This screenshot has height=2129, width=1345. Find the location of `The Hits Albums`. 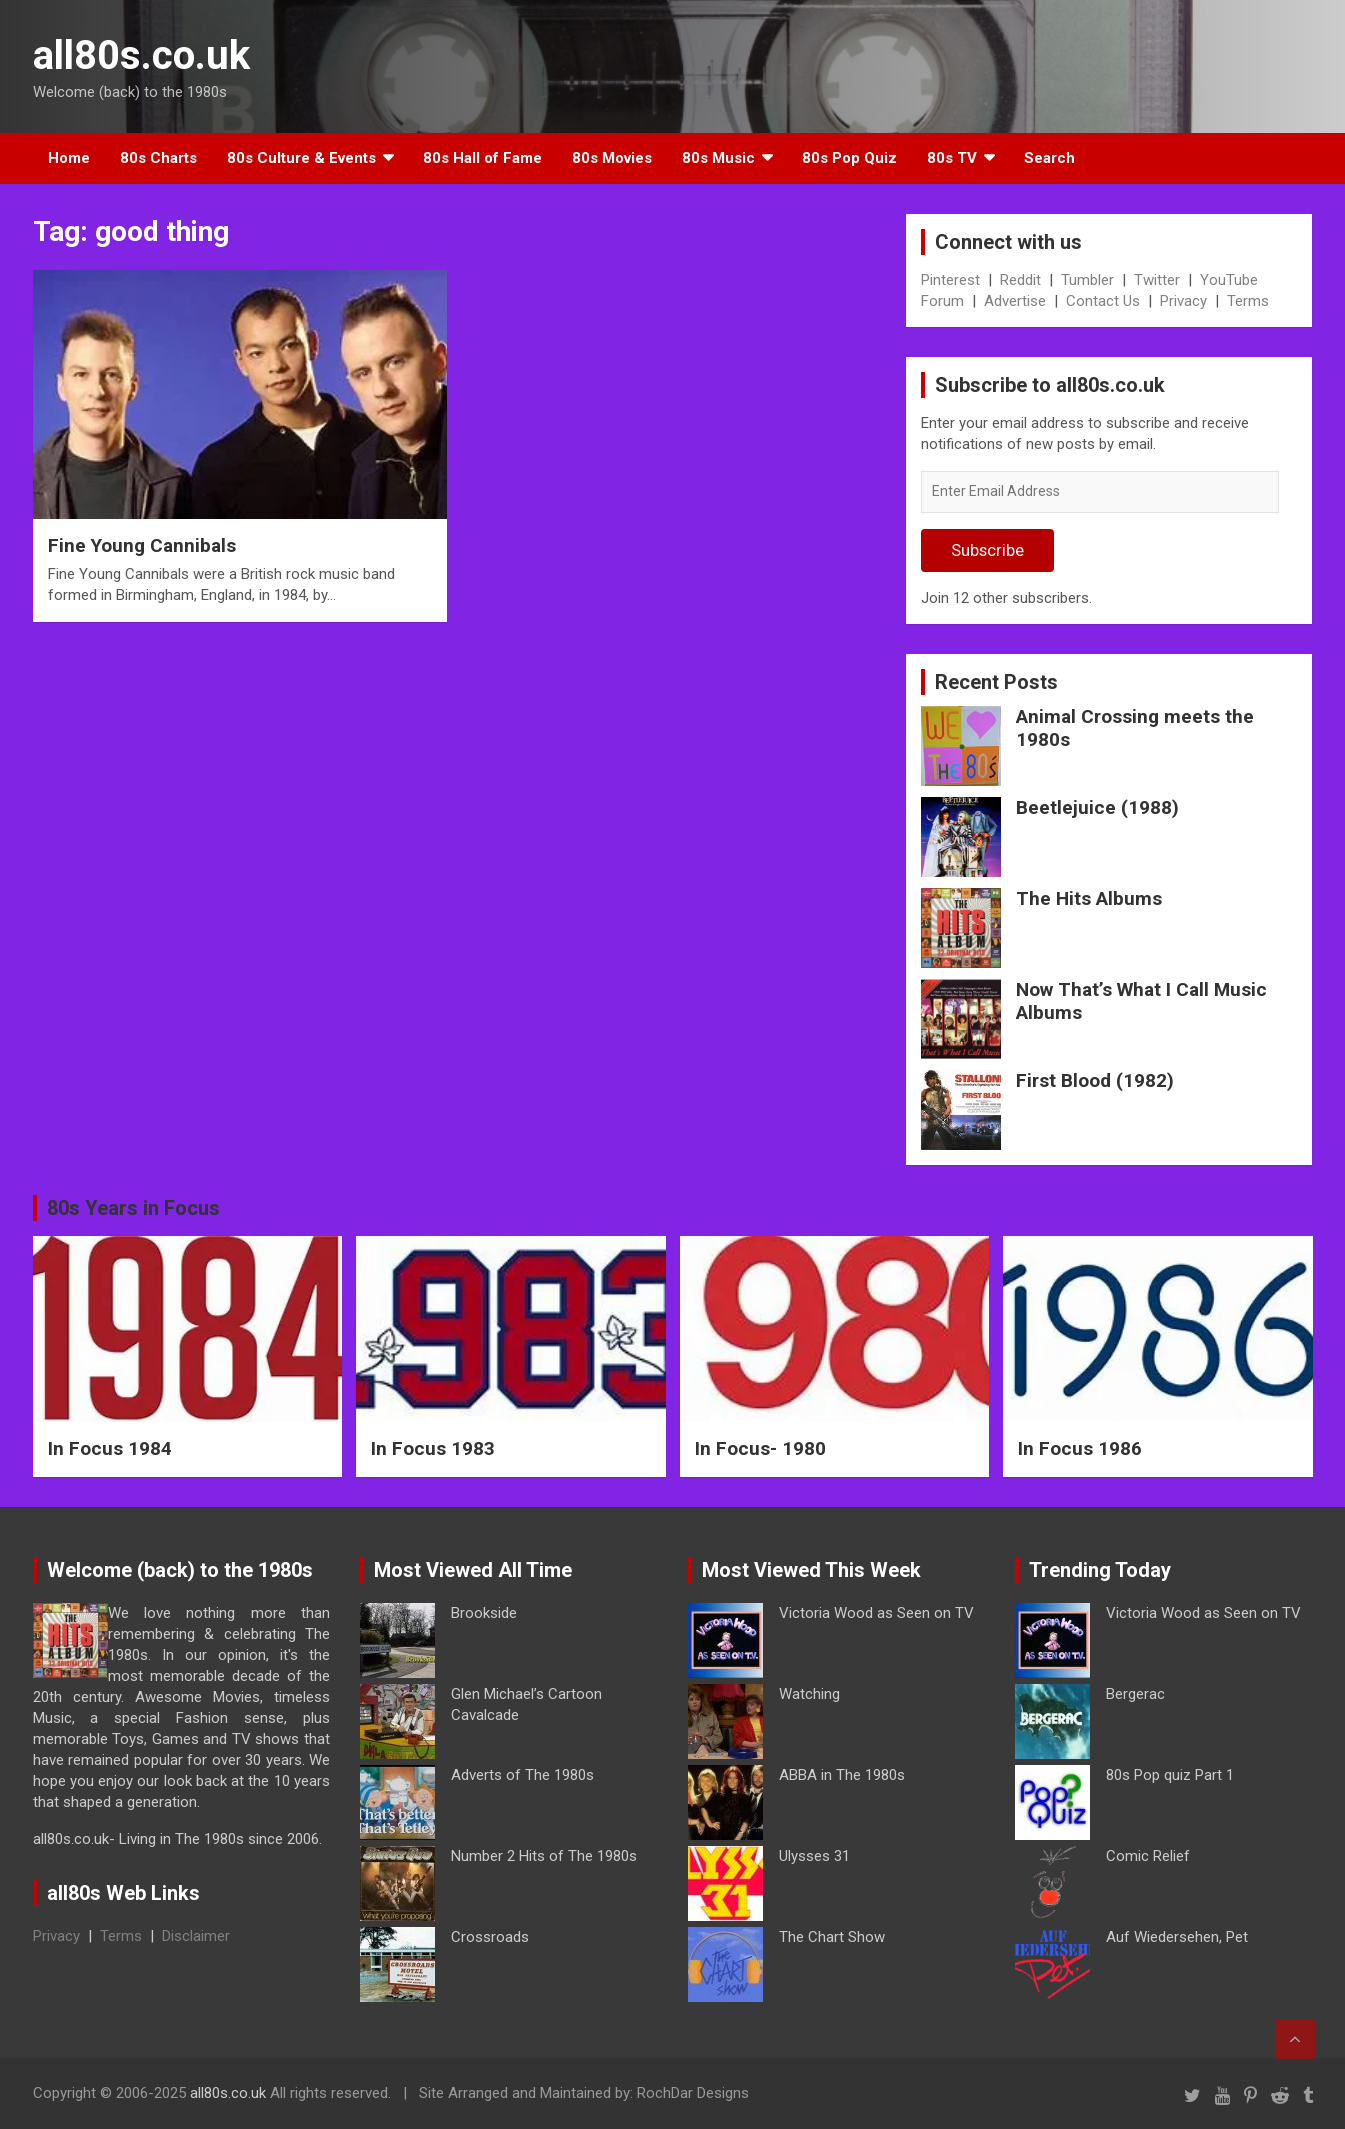

The Hits Albums is located at coordinates (1089, 898).